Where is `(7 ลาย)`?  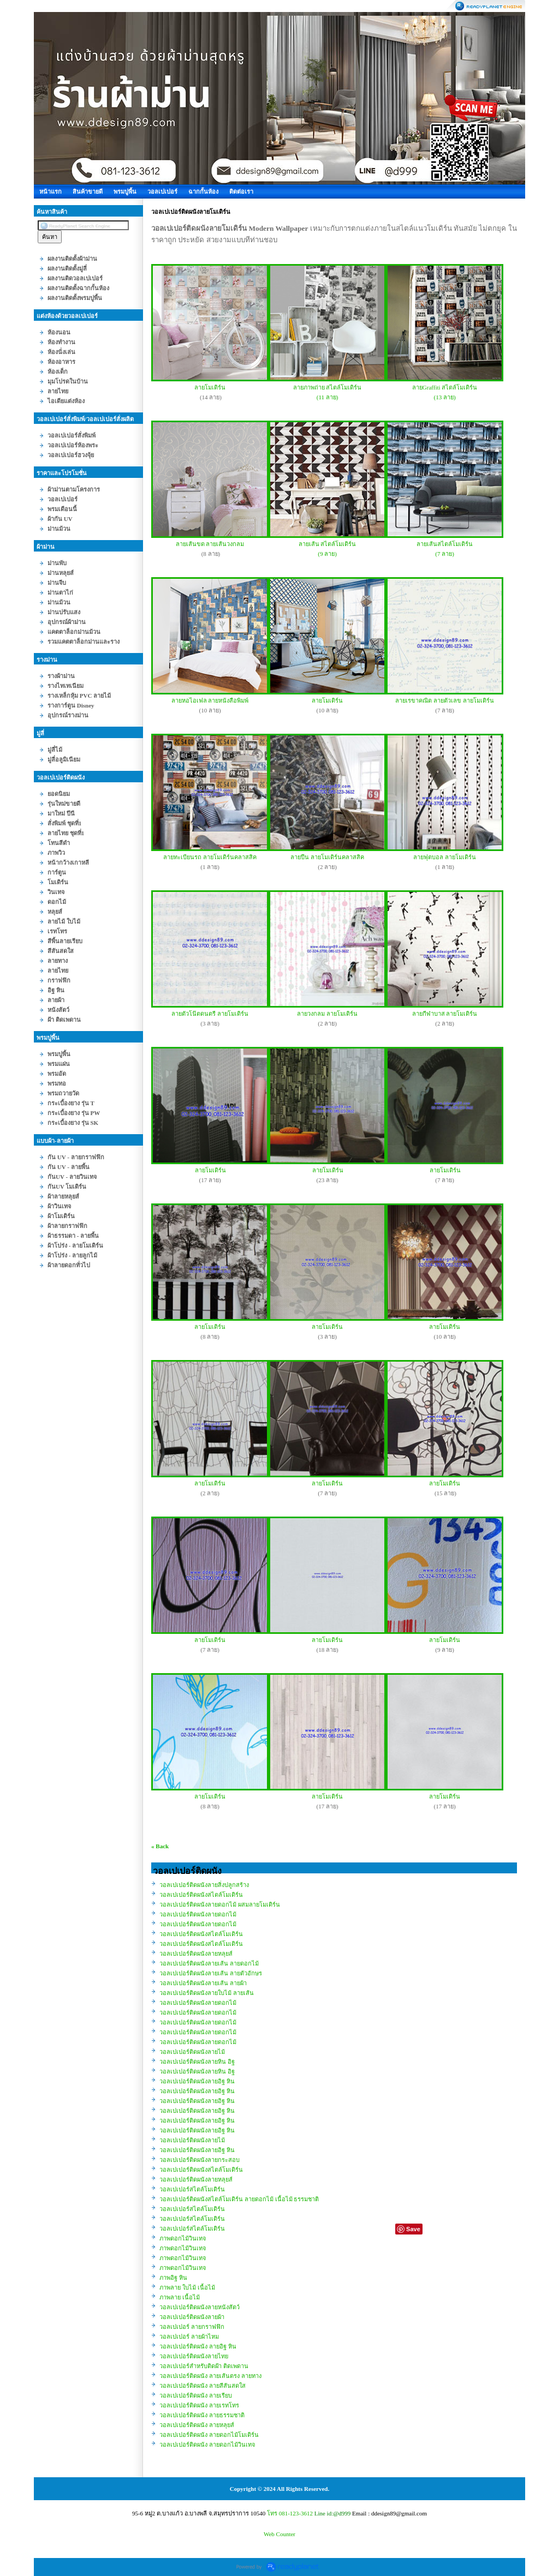
(7 ลาย) is located at coordinates (444, 553).